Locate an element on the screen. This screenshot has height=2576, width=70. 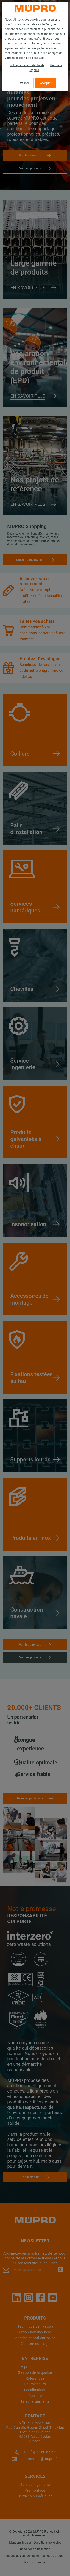
Refuser is located at coordinates (24, 83).